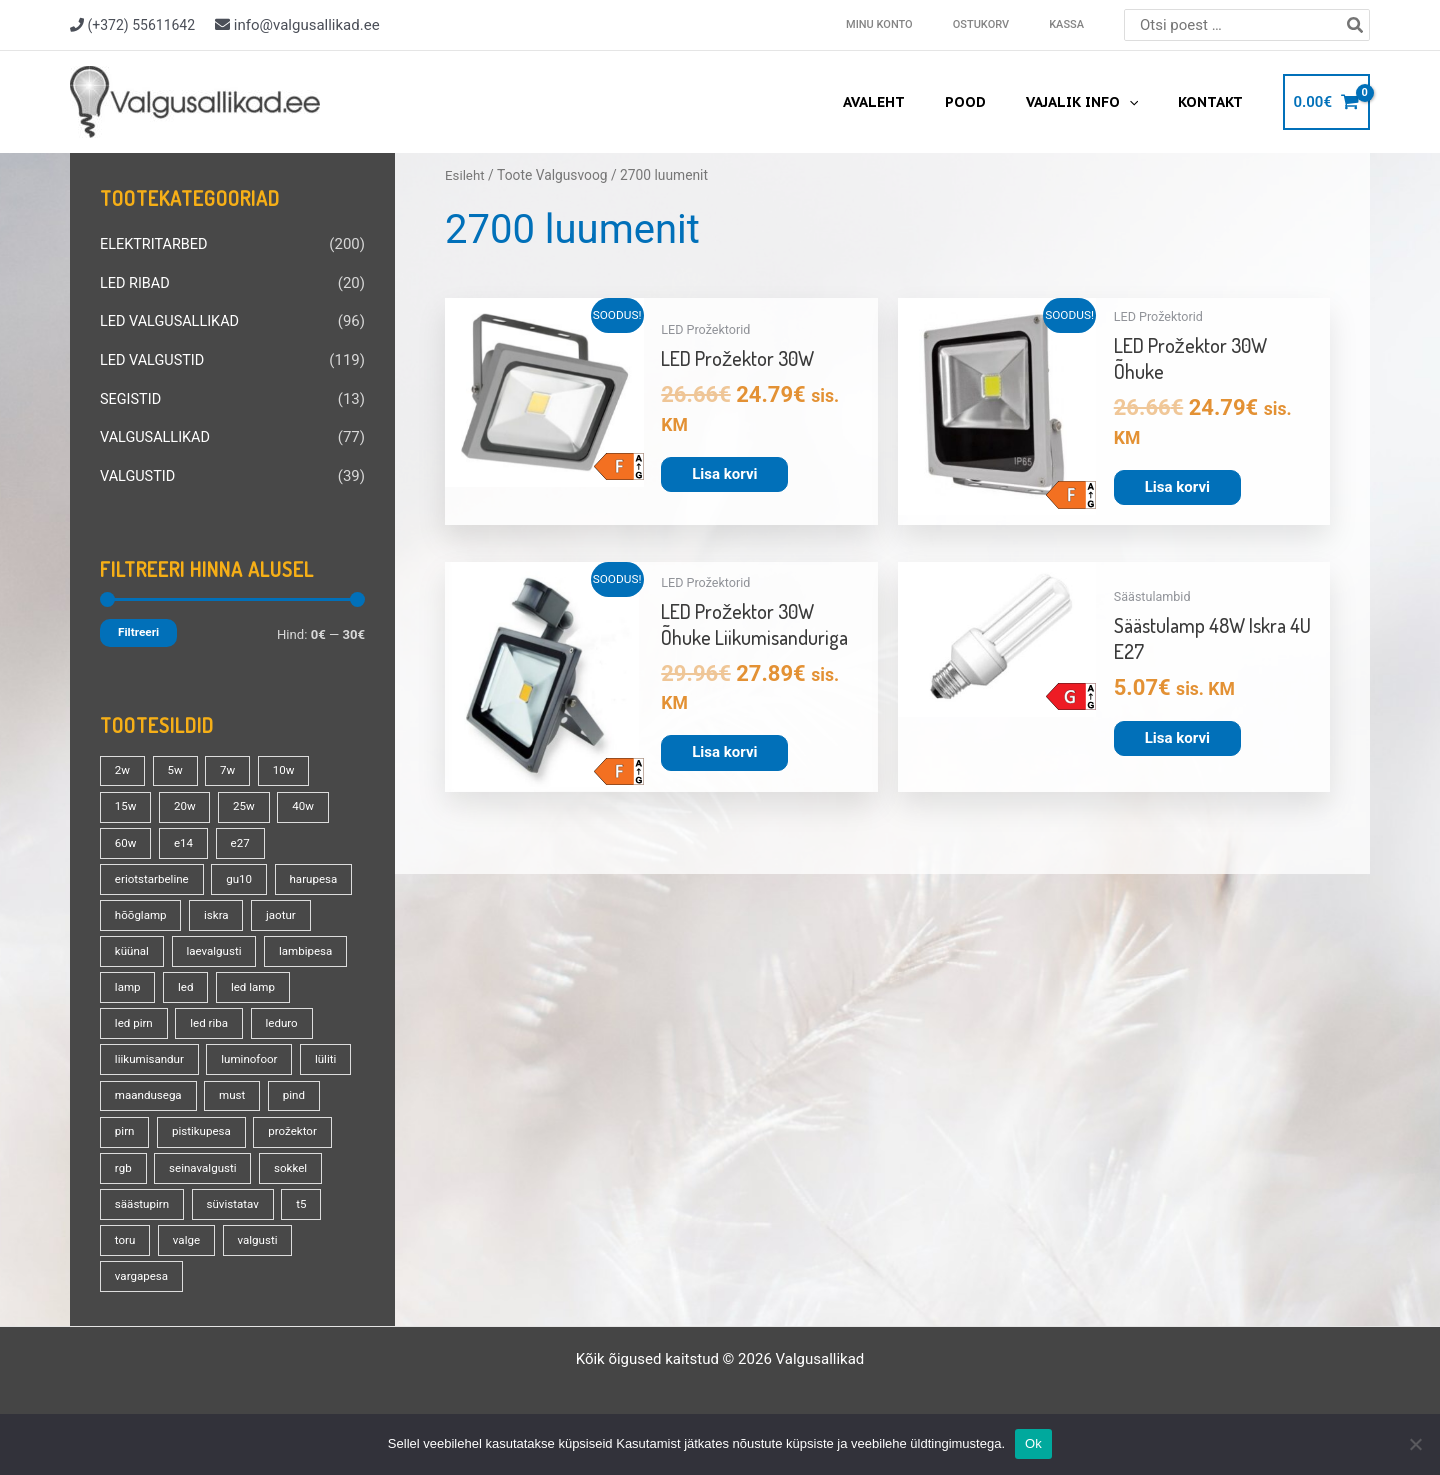 Image resolution: width=1440 pixels, height=1475 pixels. What do you see at coordinates (150, 1196) in the screenshot?
I see `seinavalgusti [seinavalgusti (33 toodet)]` at bounding box center [150, 1196].